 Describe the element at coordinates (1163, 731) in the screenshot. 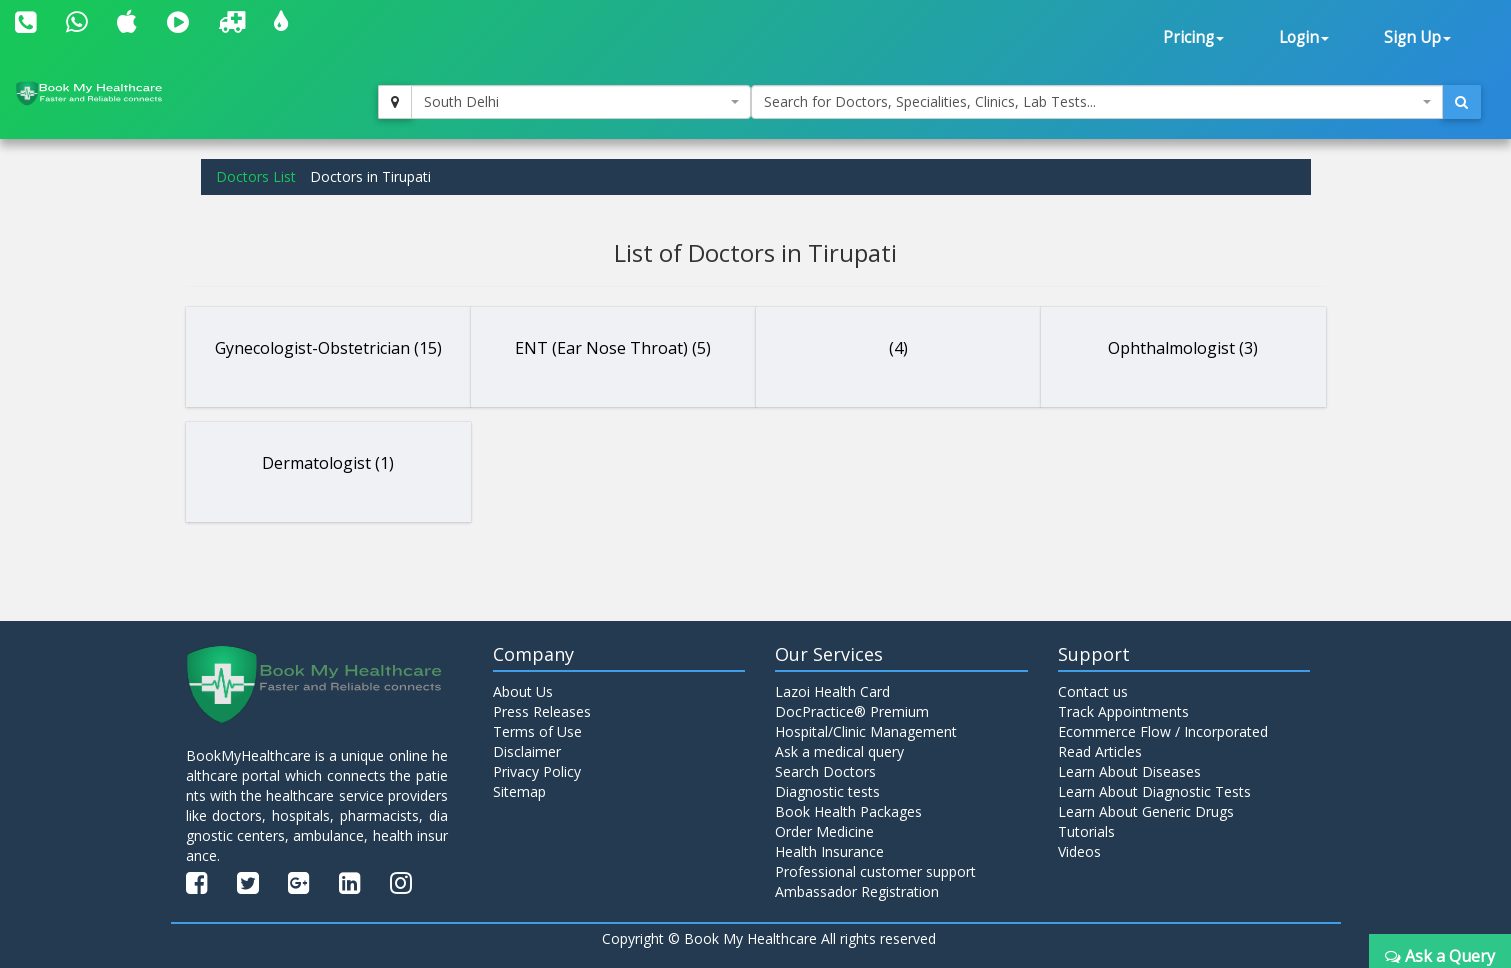

I see `Ecommerce Flow / Incorporated` at that location.